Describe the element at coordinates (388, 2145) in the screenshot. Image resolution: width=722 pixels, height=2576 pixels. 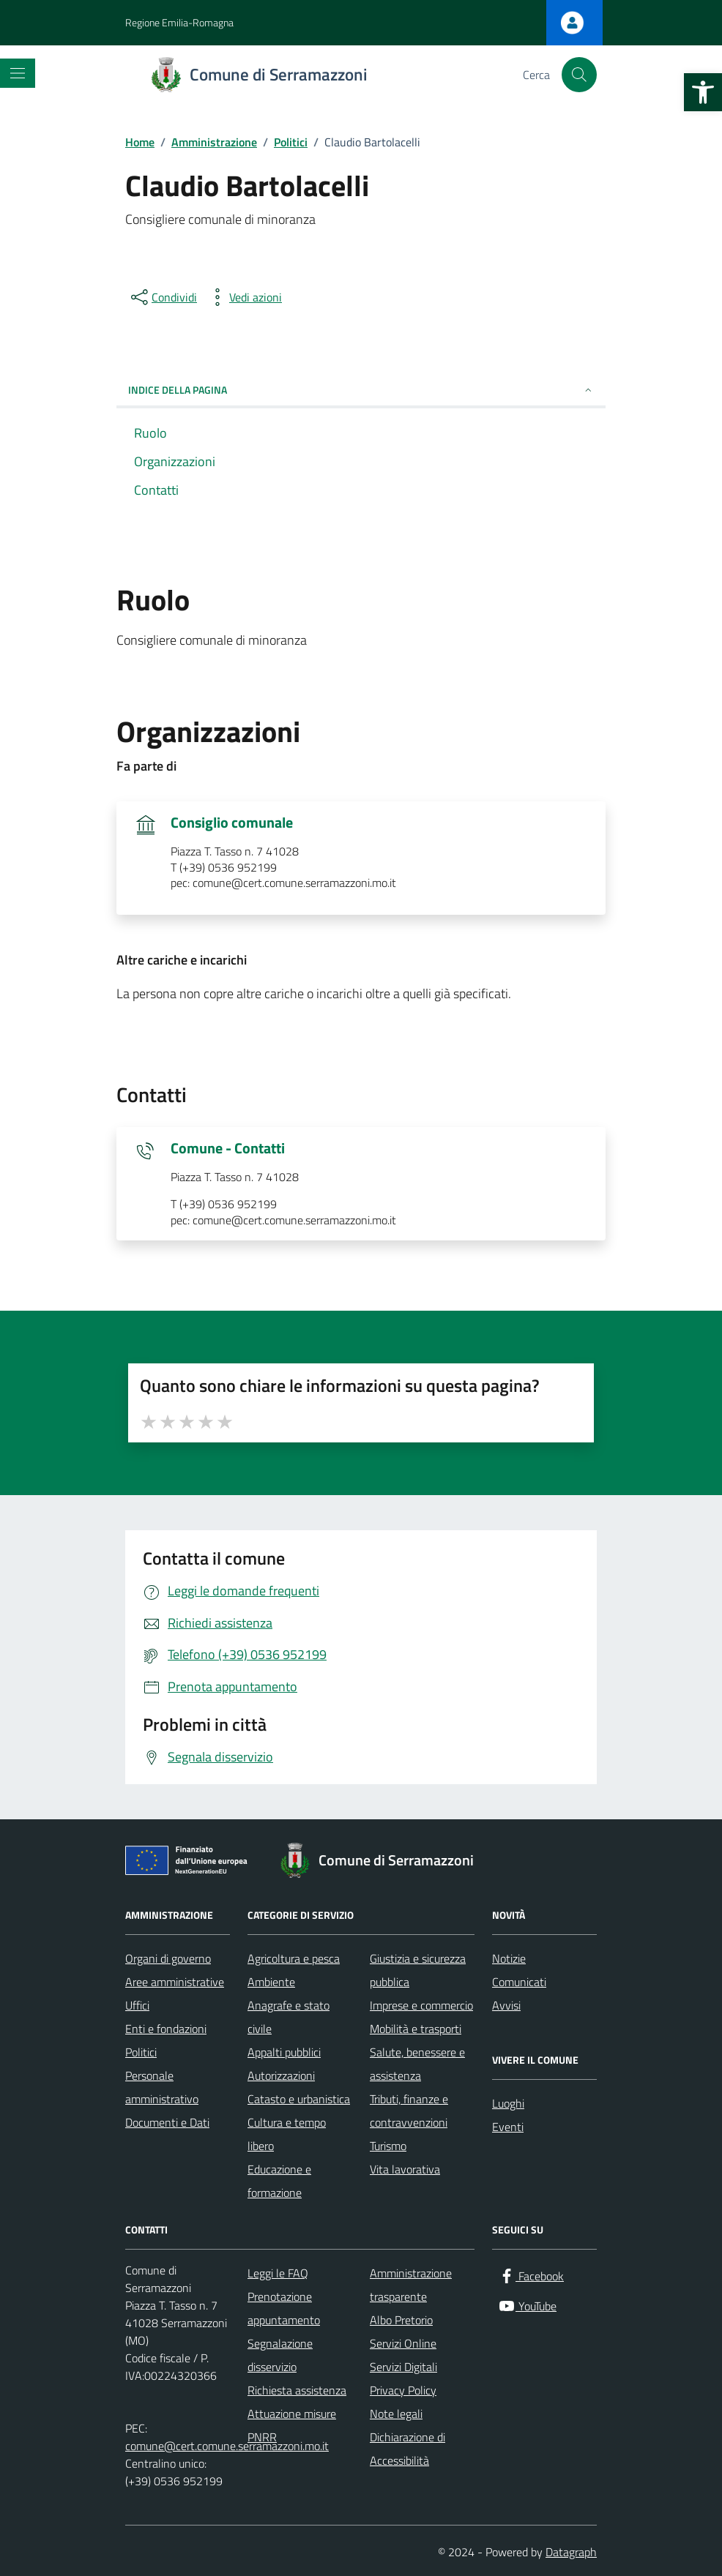
I see `Turismo` at that location.